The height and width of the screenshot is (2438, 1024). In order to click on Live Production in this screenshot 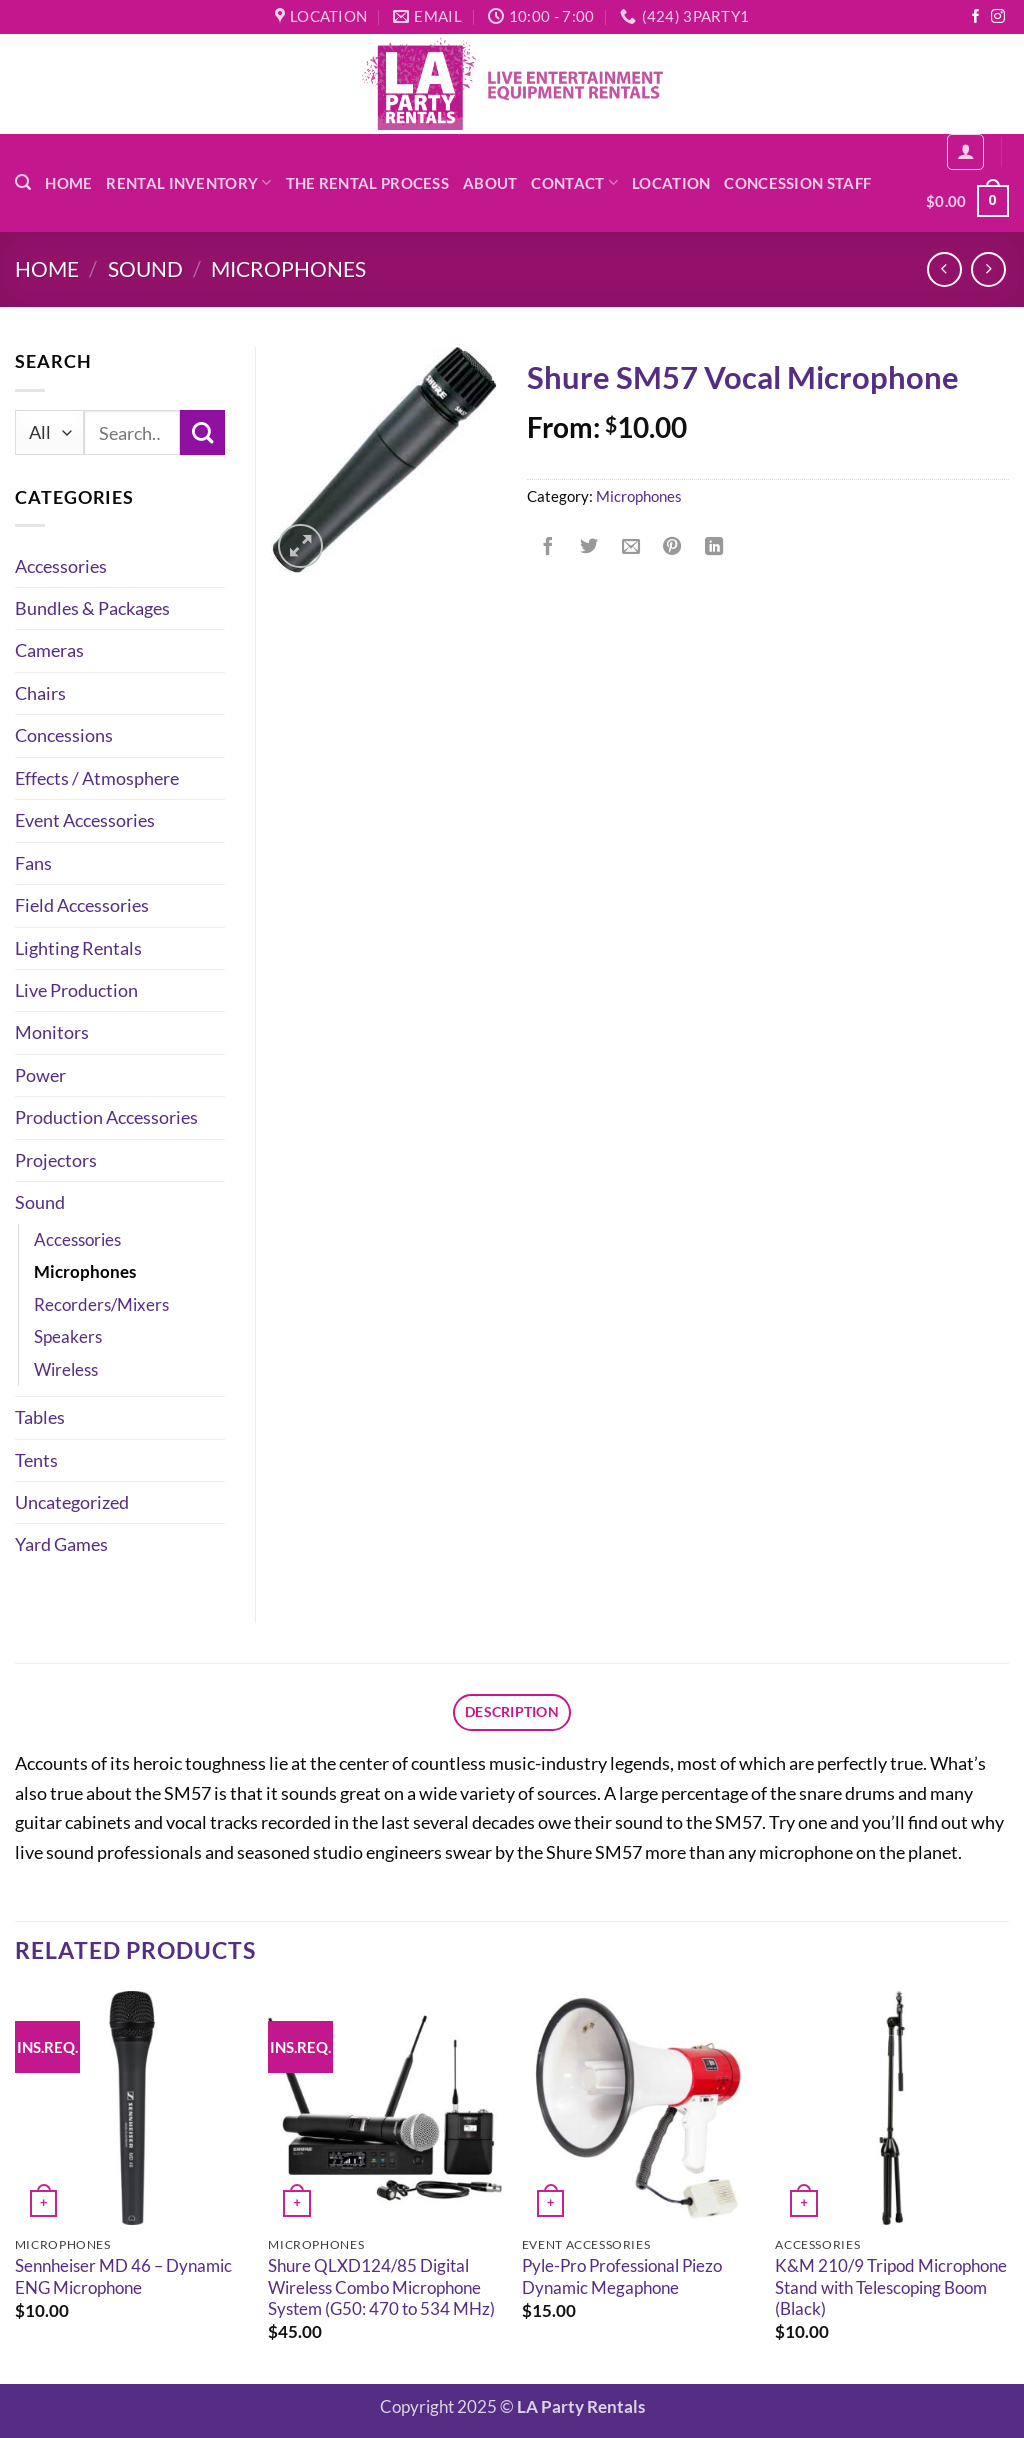, I will do `click(76, 990)`.